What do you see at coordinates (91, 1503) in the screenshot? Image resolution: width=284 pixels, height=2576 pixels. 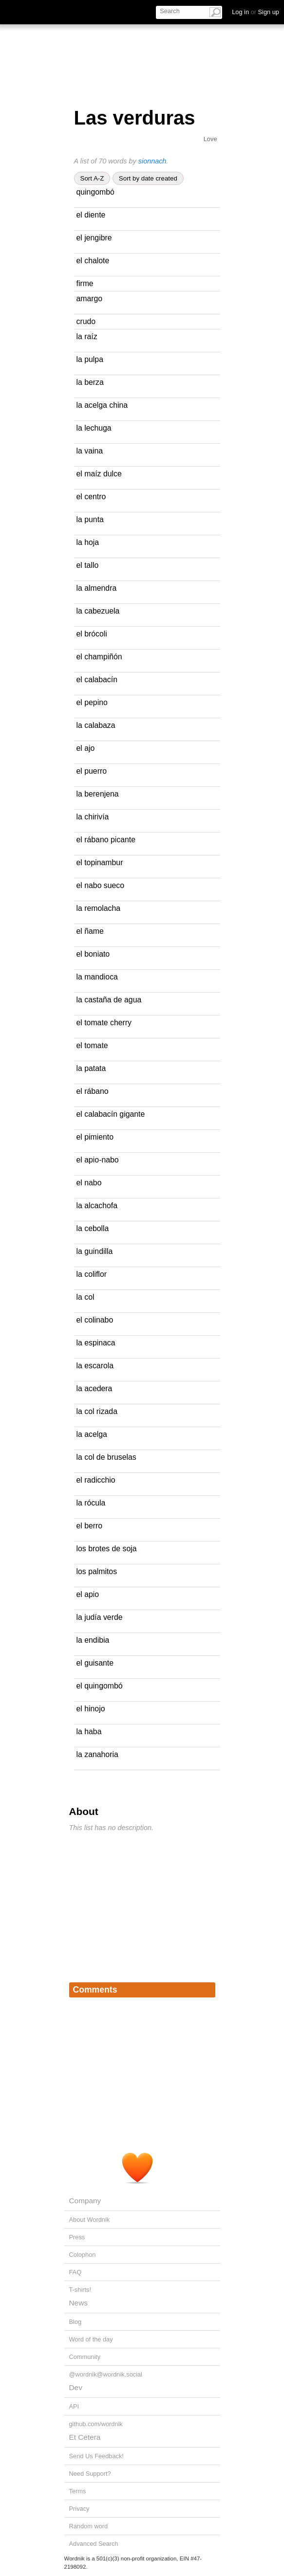 I see `la rócula` at bounding box center [91, 1503].